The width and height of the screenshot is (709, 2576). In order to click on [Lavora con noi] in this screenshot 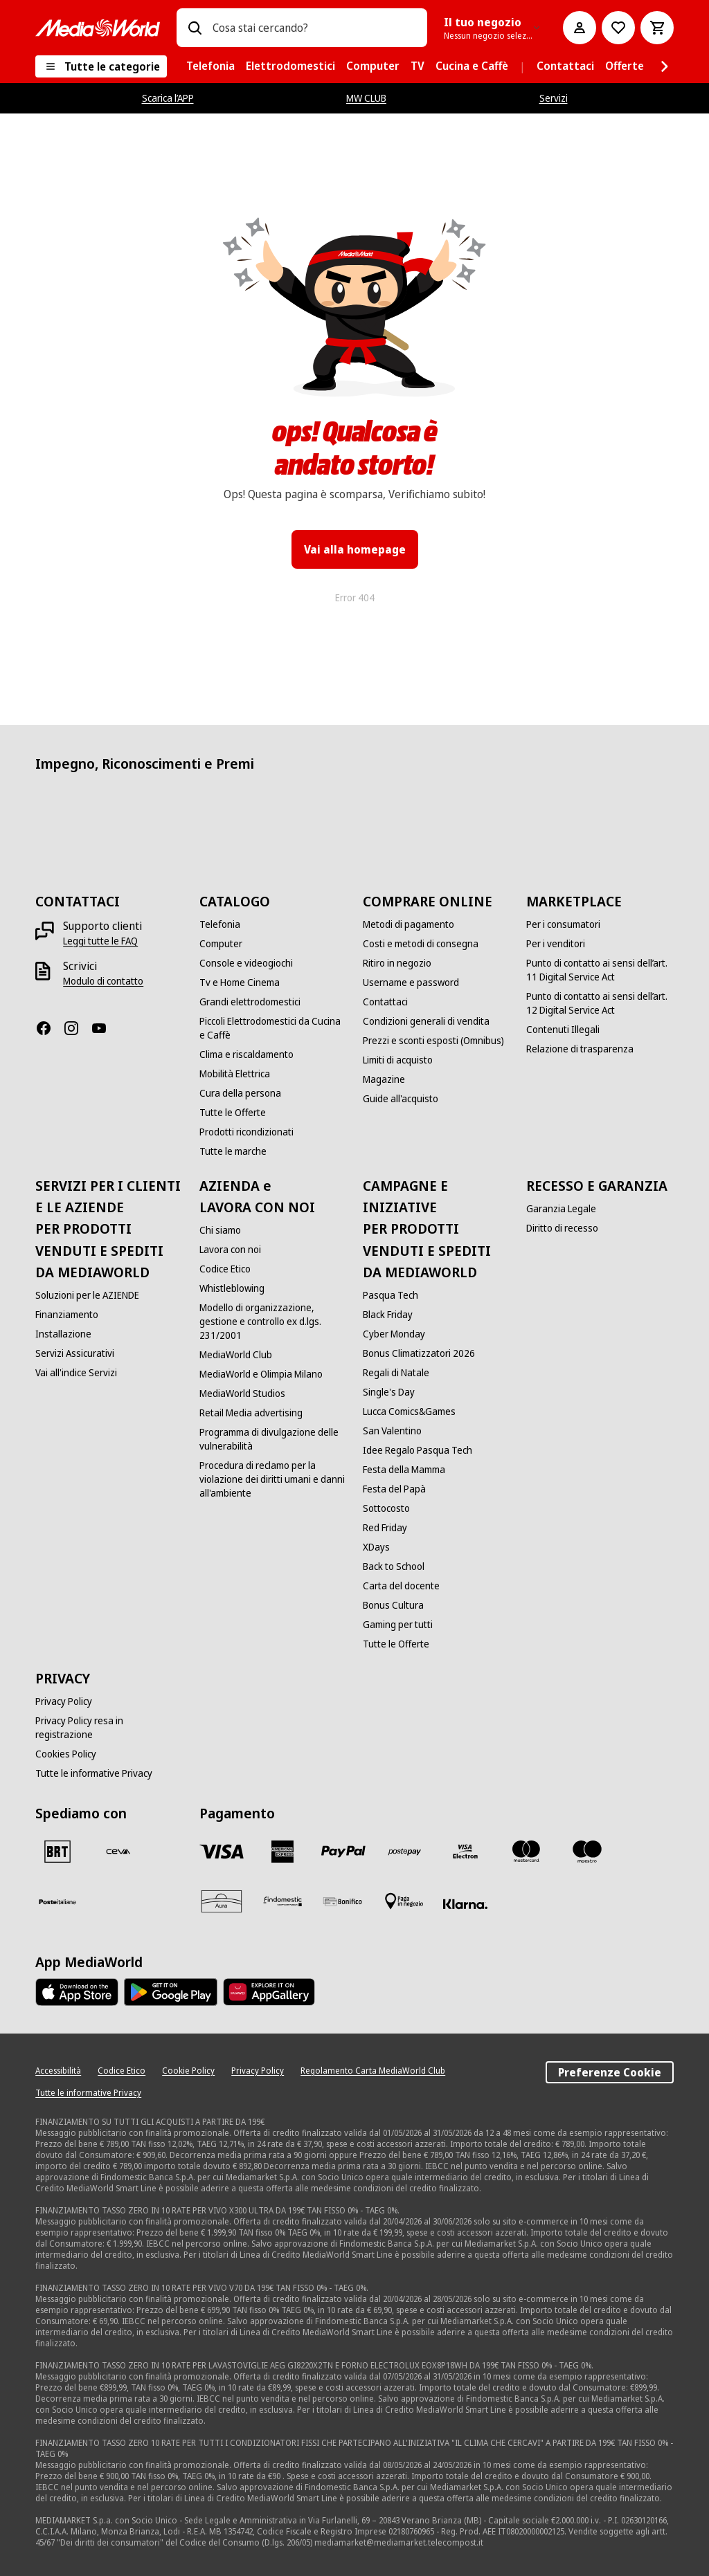, I will do `click(230, 1250)`.